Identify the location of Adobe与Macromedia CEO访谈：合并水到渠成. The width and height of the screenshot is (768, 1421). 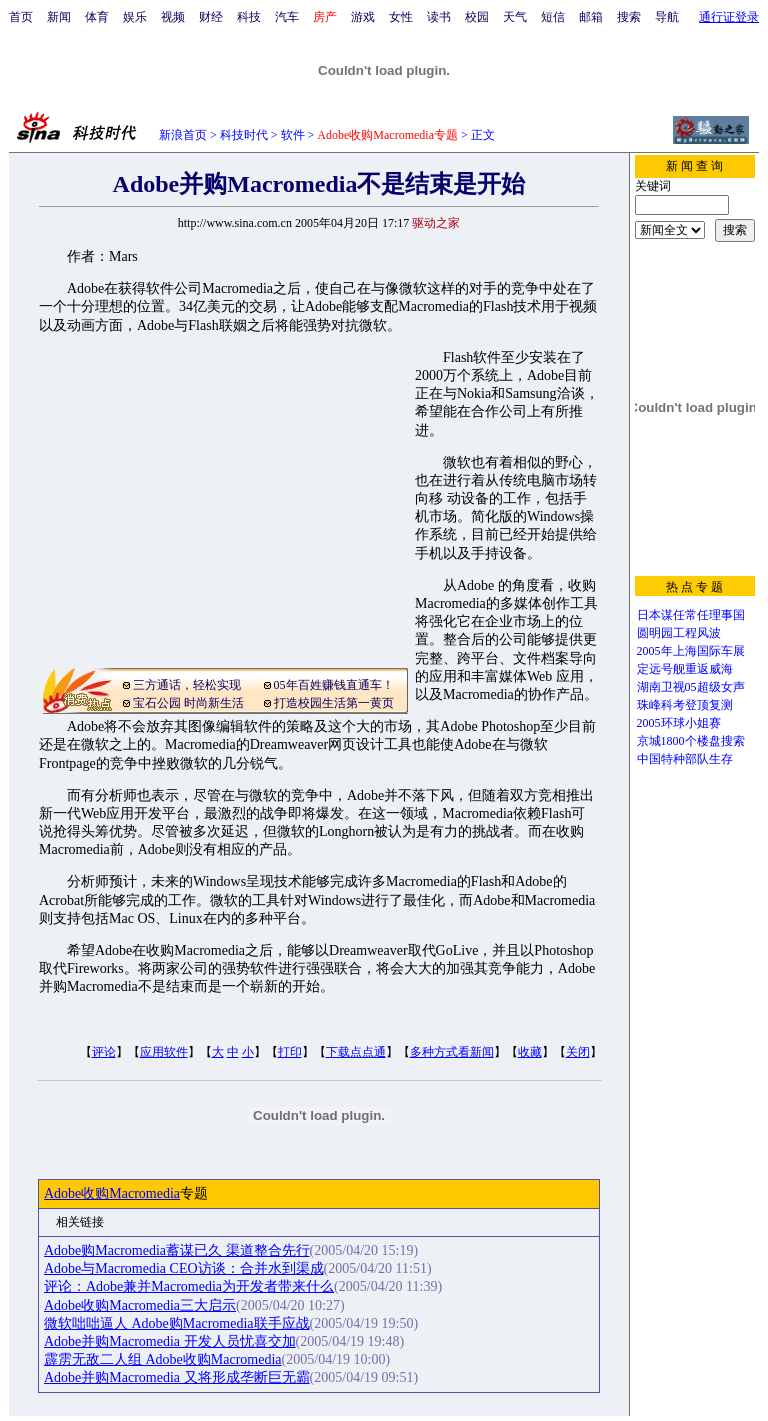
(184, 1268).